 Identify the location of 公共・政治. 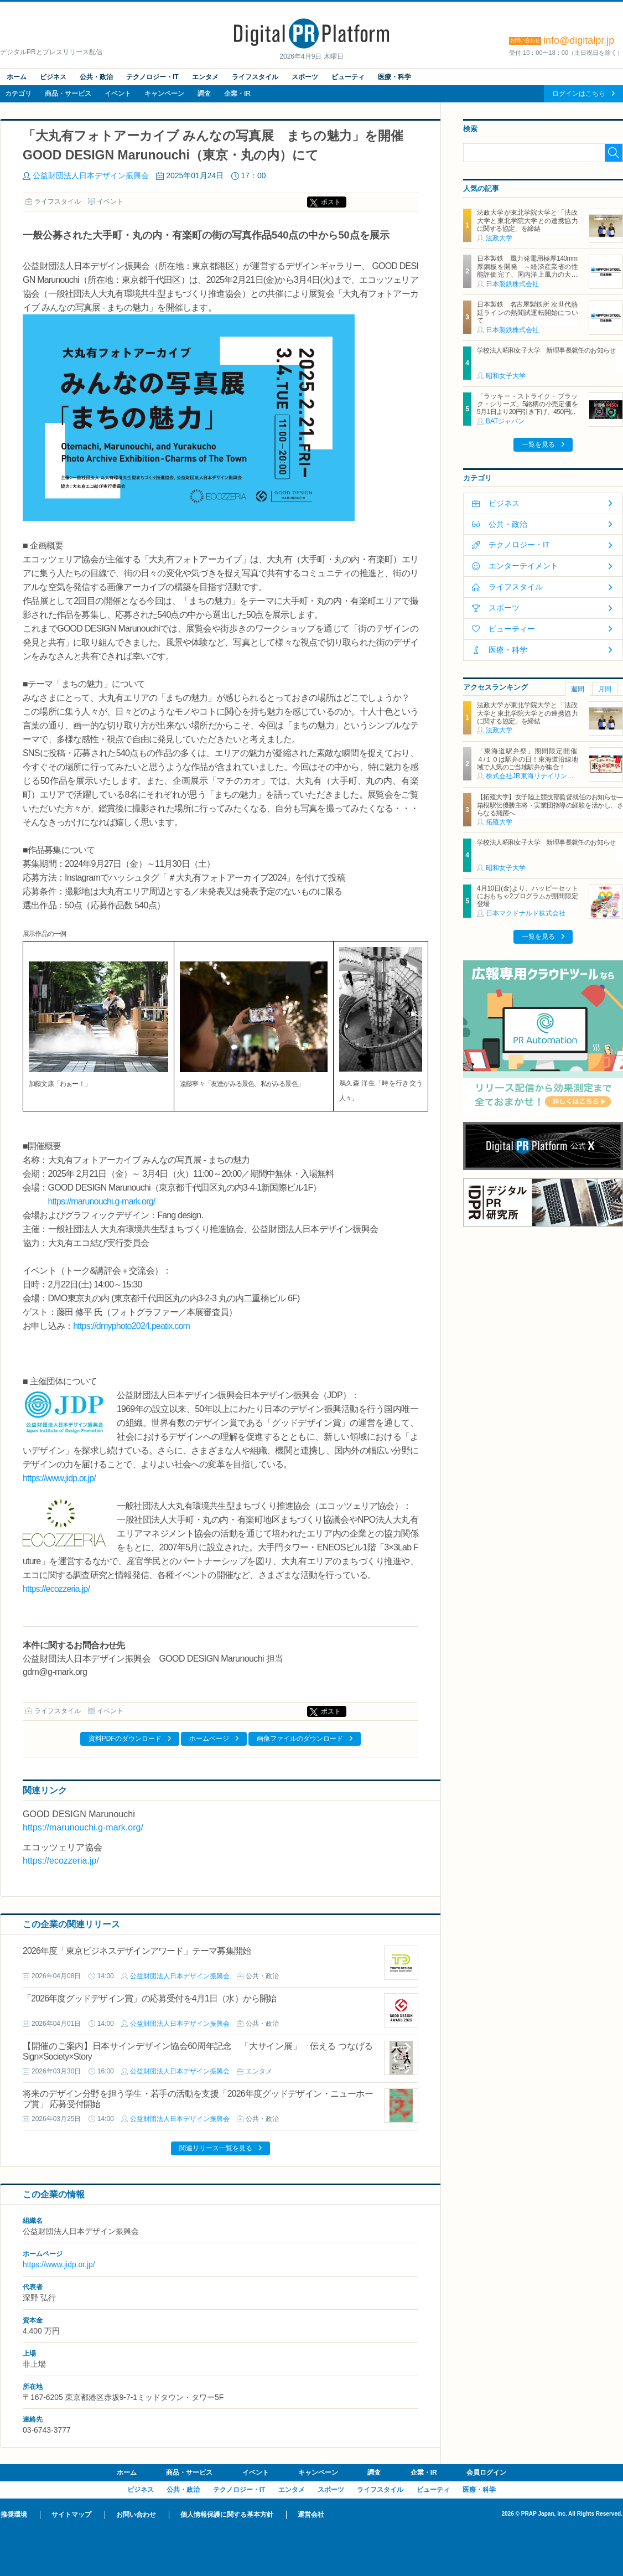
(96, 77).